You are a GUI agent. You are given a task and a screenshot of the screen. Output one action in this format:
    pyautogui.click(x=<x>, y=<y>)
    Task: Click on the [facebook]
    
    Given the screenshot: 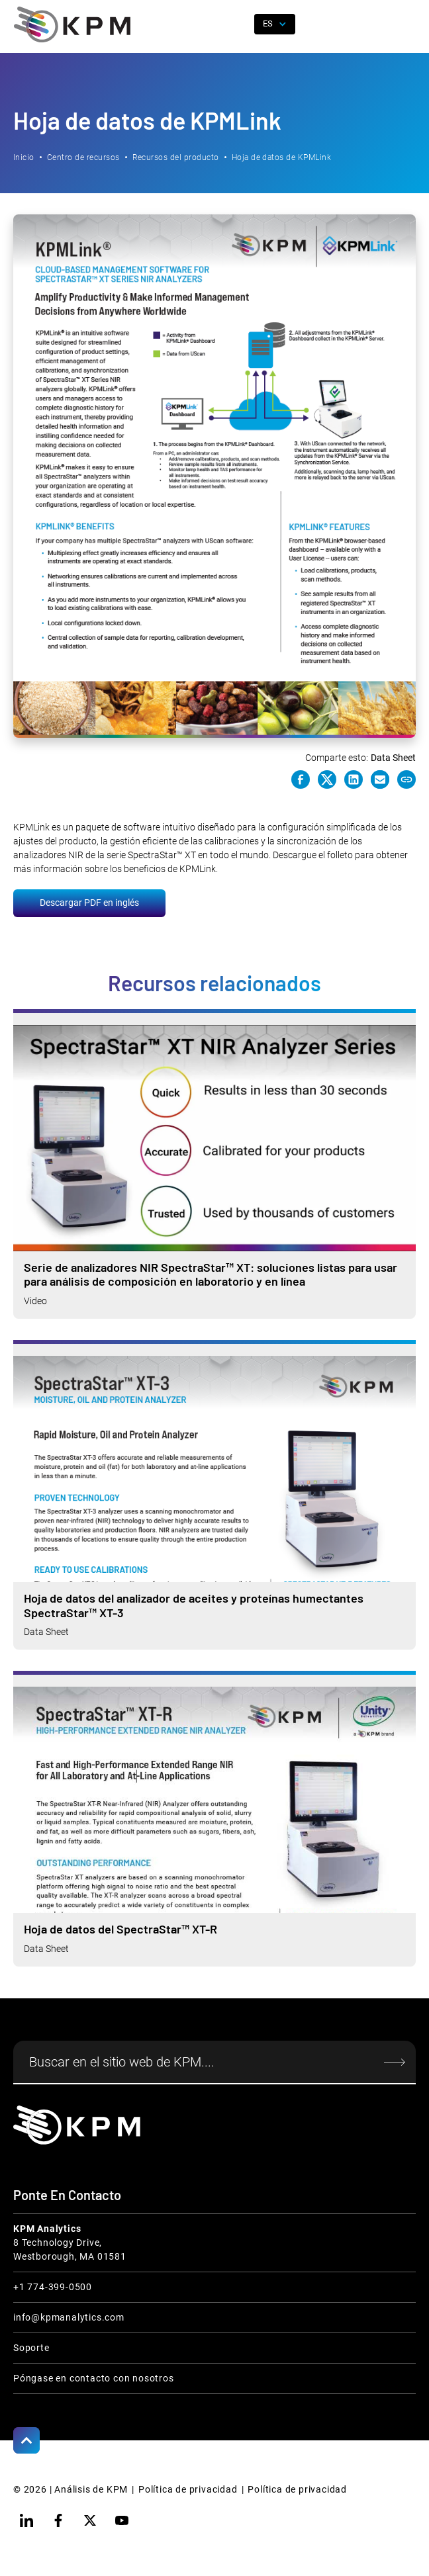 What is the action you would take?
    pyautogui.click(x=58, y=2520)
    